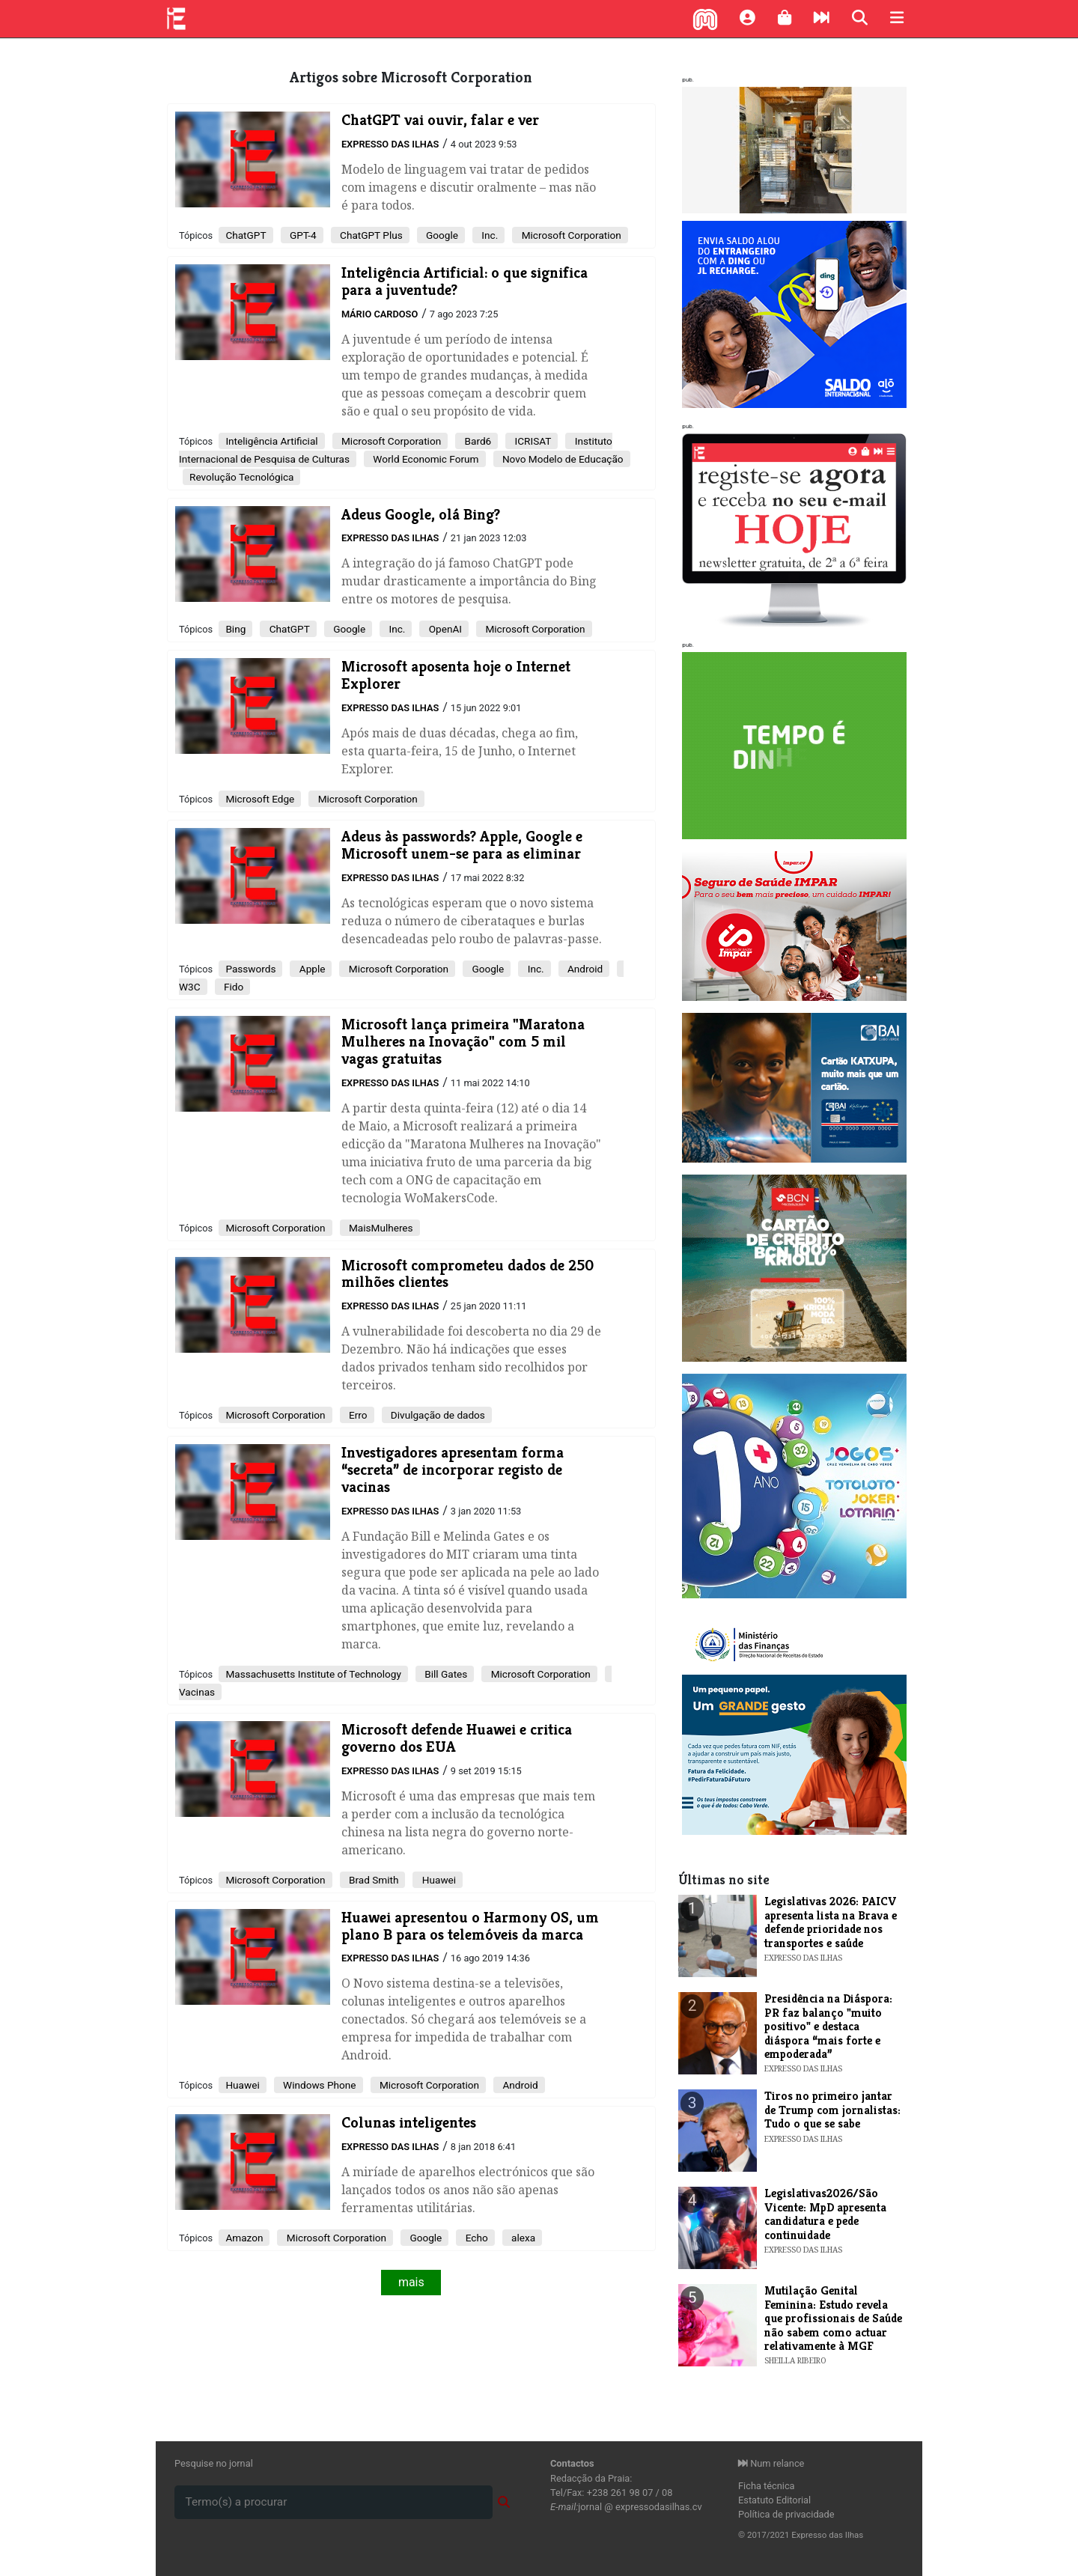 The image size is (1078, 2576). Describe the element at coordinates (562, 459) in the screenshot. I see `Novo Modelo de Educação` at that location.